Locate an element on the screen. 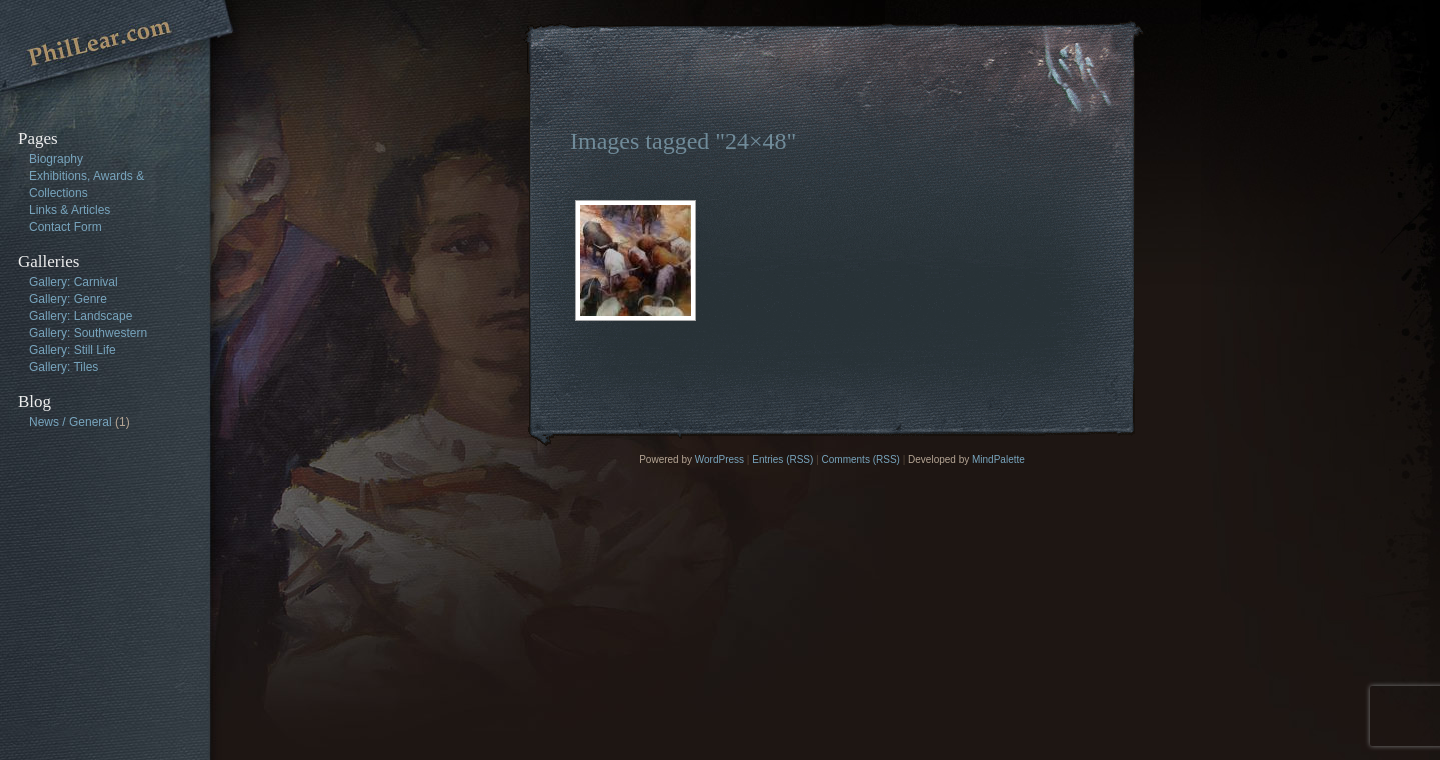  Gallery: Tiles is located at coordinates (63, 367).